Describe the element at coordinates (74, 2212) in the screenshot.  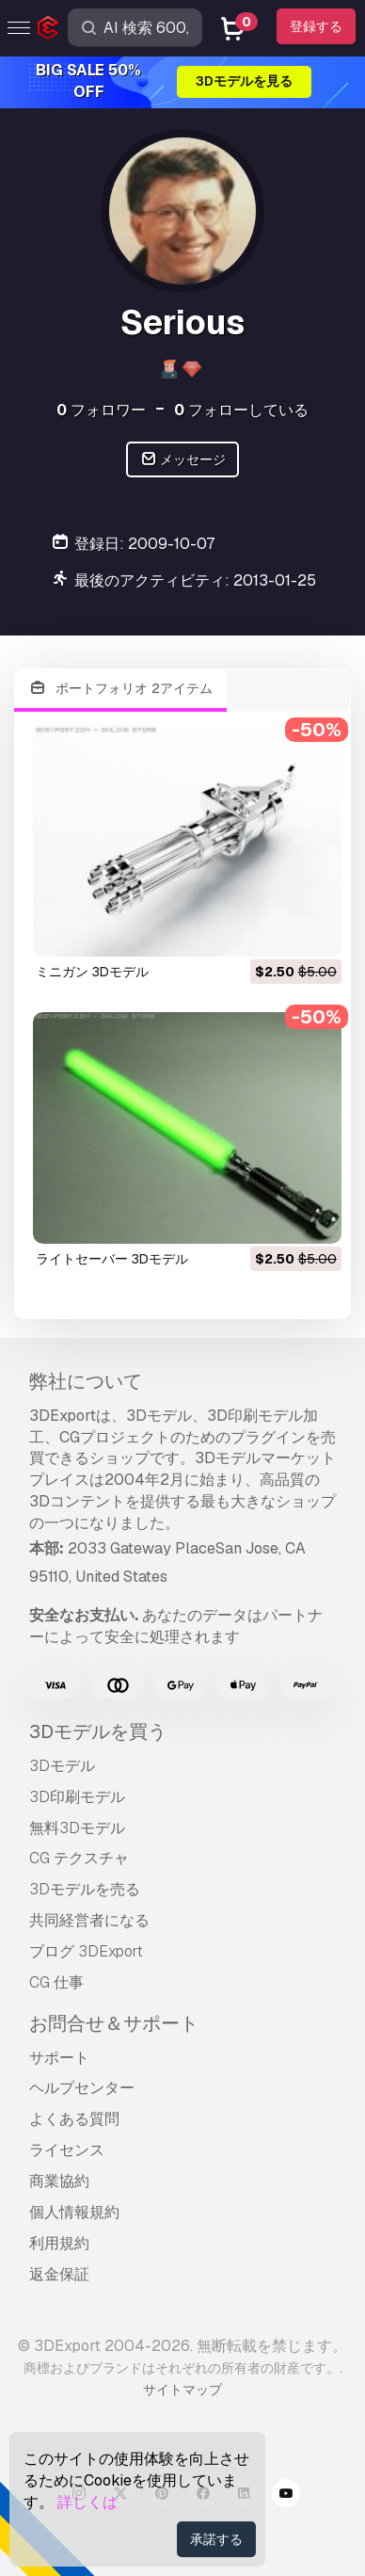
I see `個人情報規約` at that location.